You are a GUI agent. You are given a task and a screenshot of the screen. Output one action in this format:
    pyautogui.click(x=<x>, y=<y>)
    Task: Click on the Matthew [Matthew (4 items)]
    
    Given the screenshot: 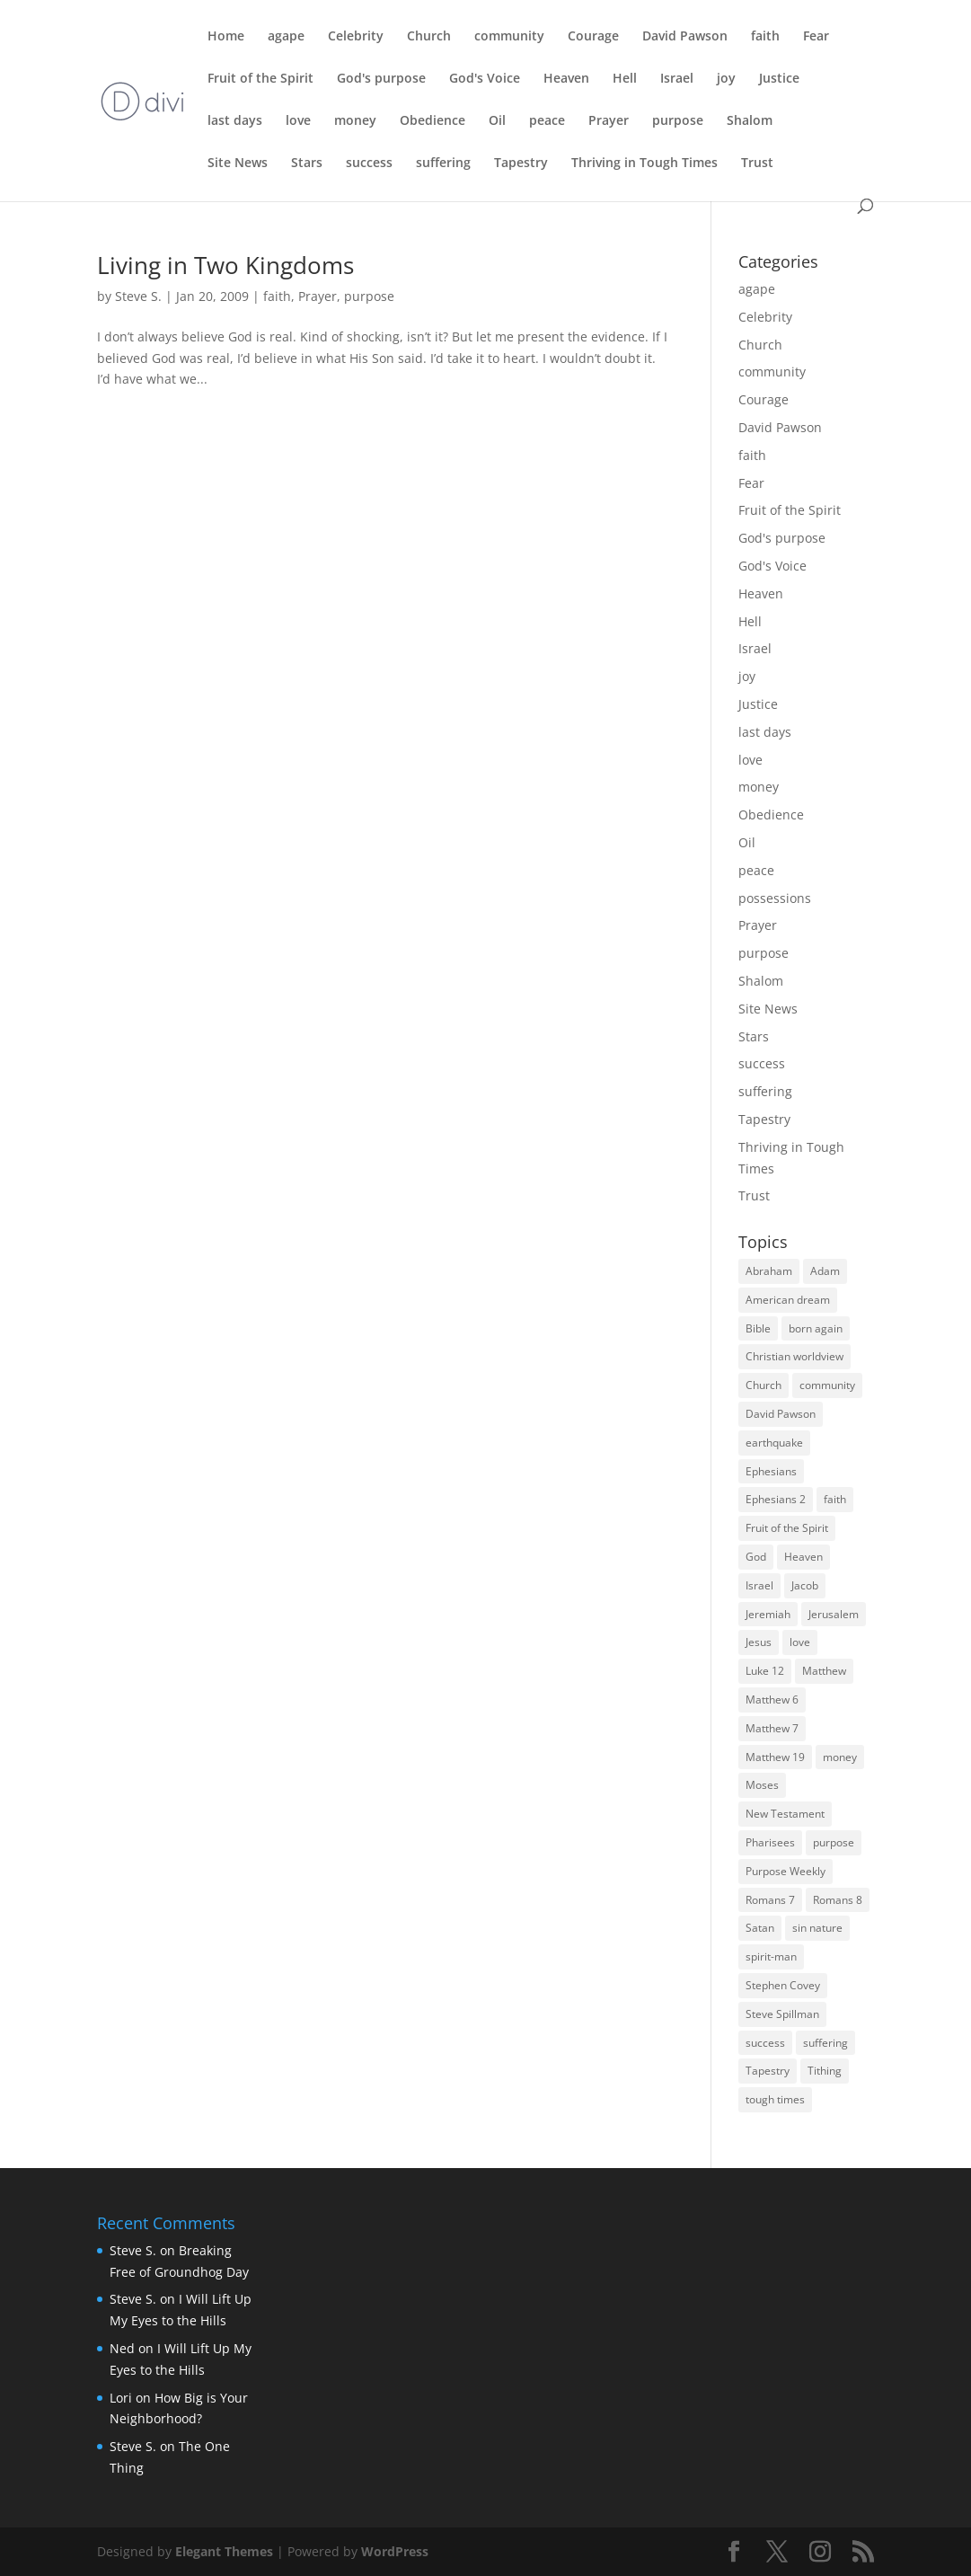 What is the action you would take?
    pyautogui.click(x=824, y=1670)
    